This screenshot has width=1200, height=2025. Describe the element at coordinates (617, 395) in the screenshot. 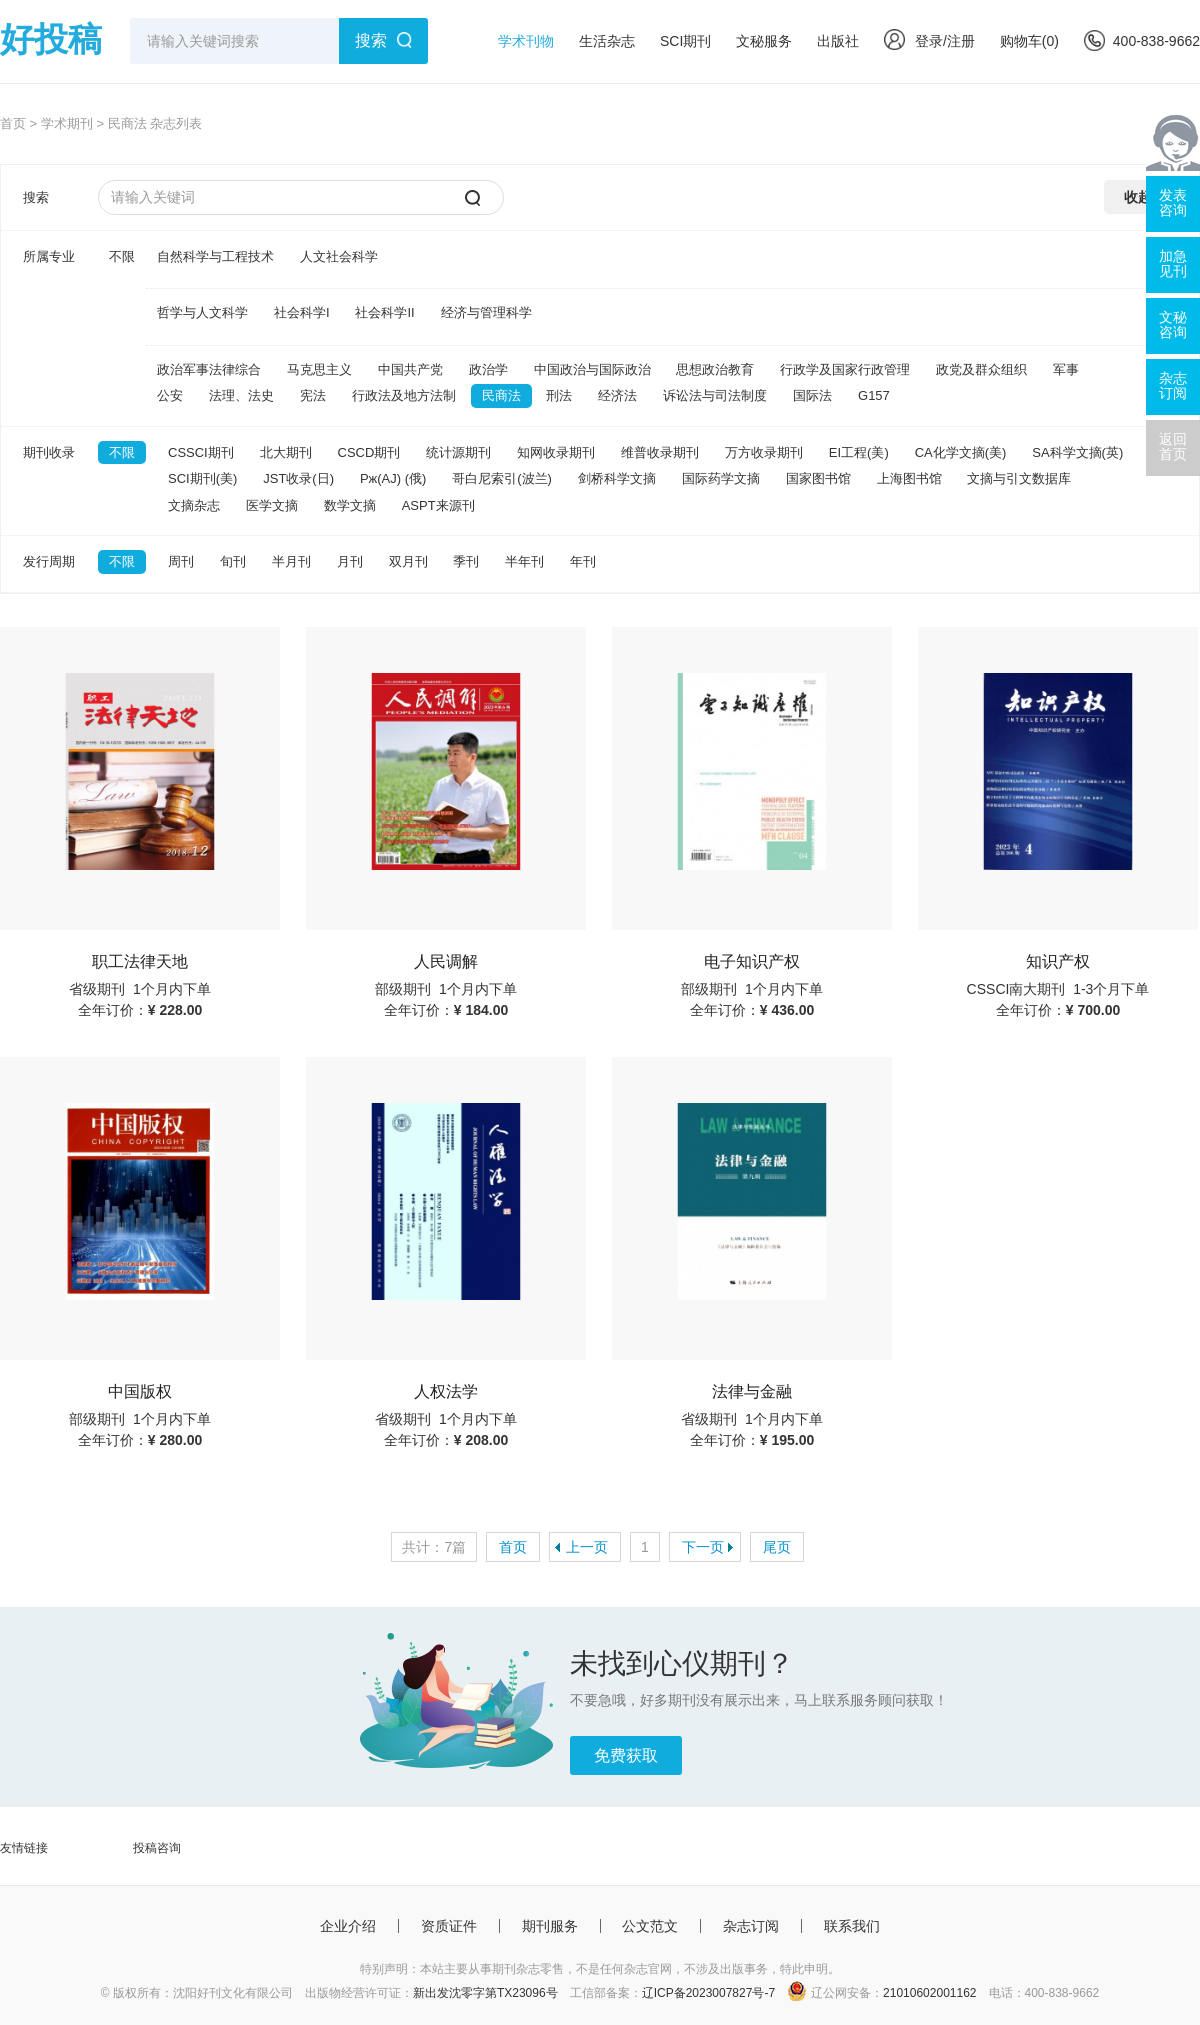

I see `经济法` at that location.